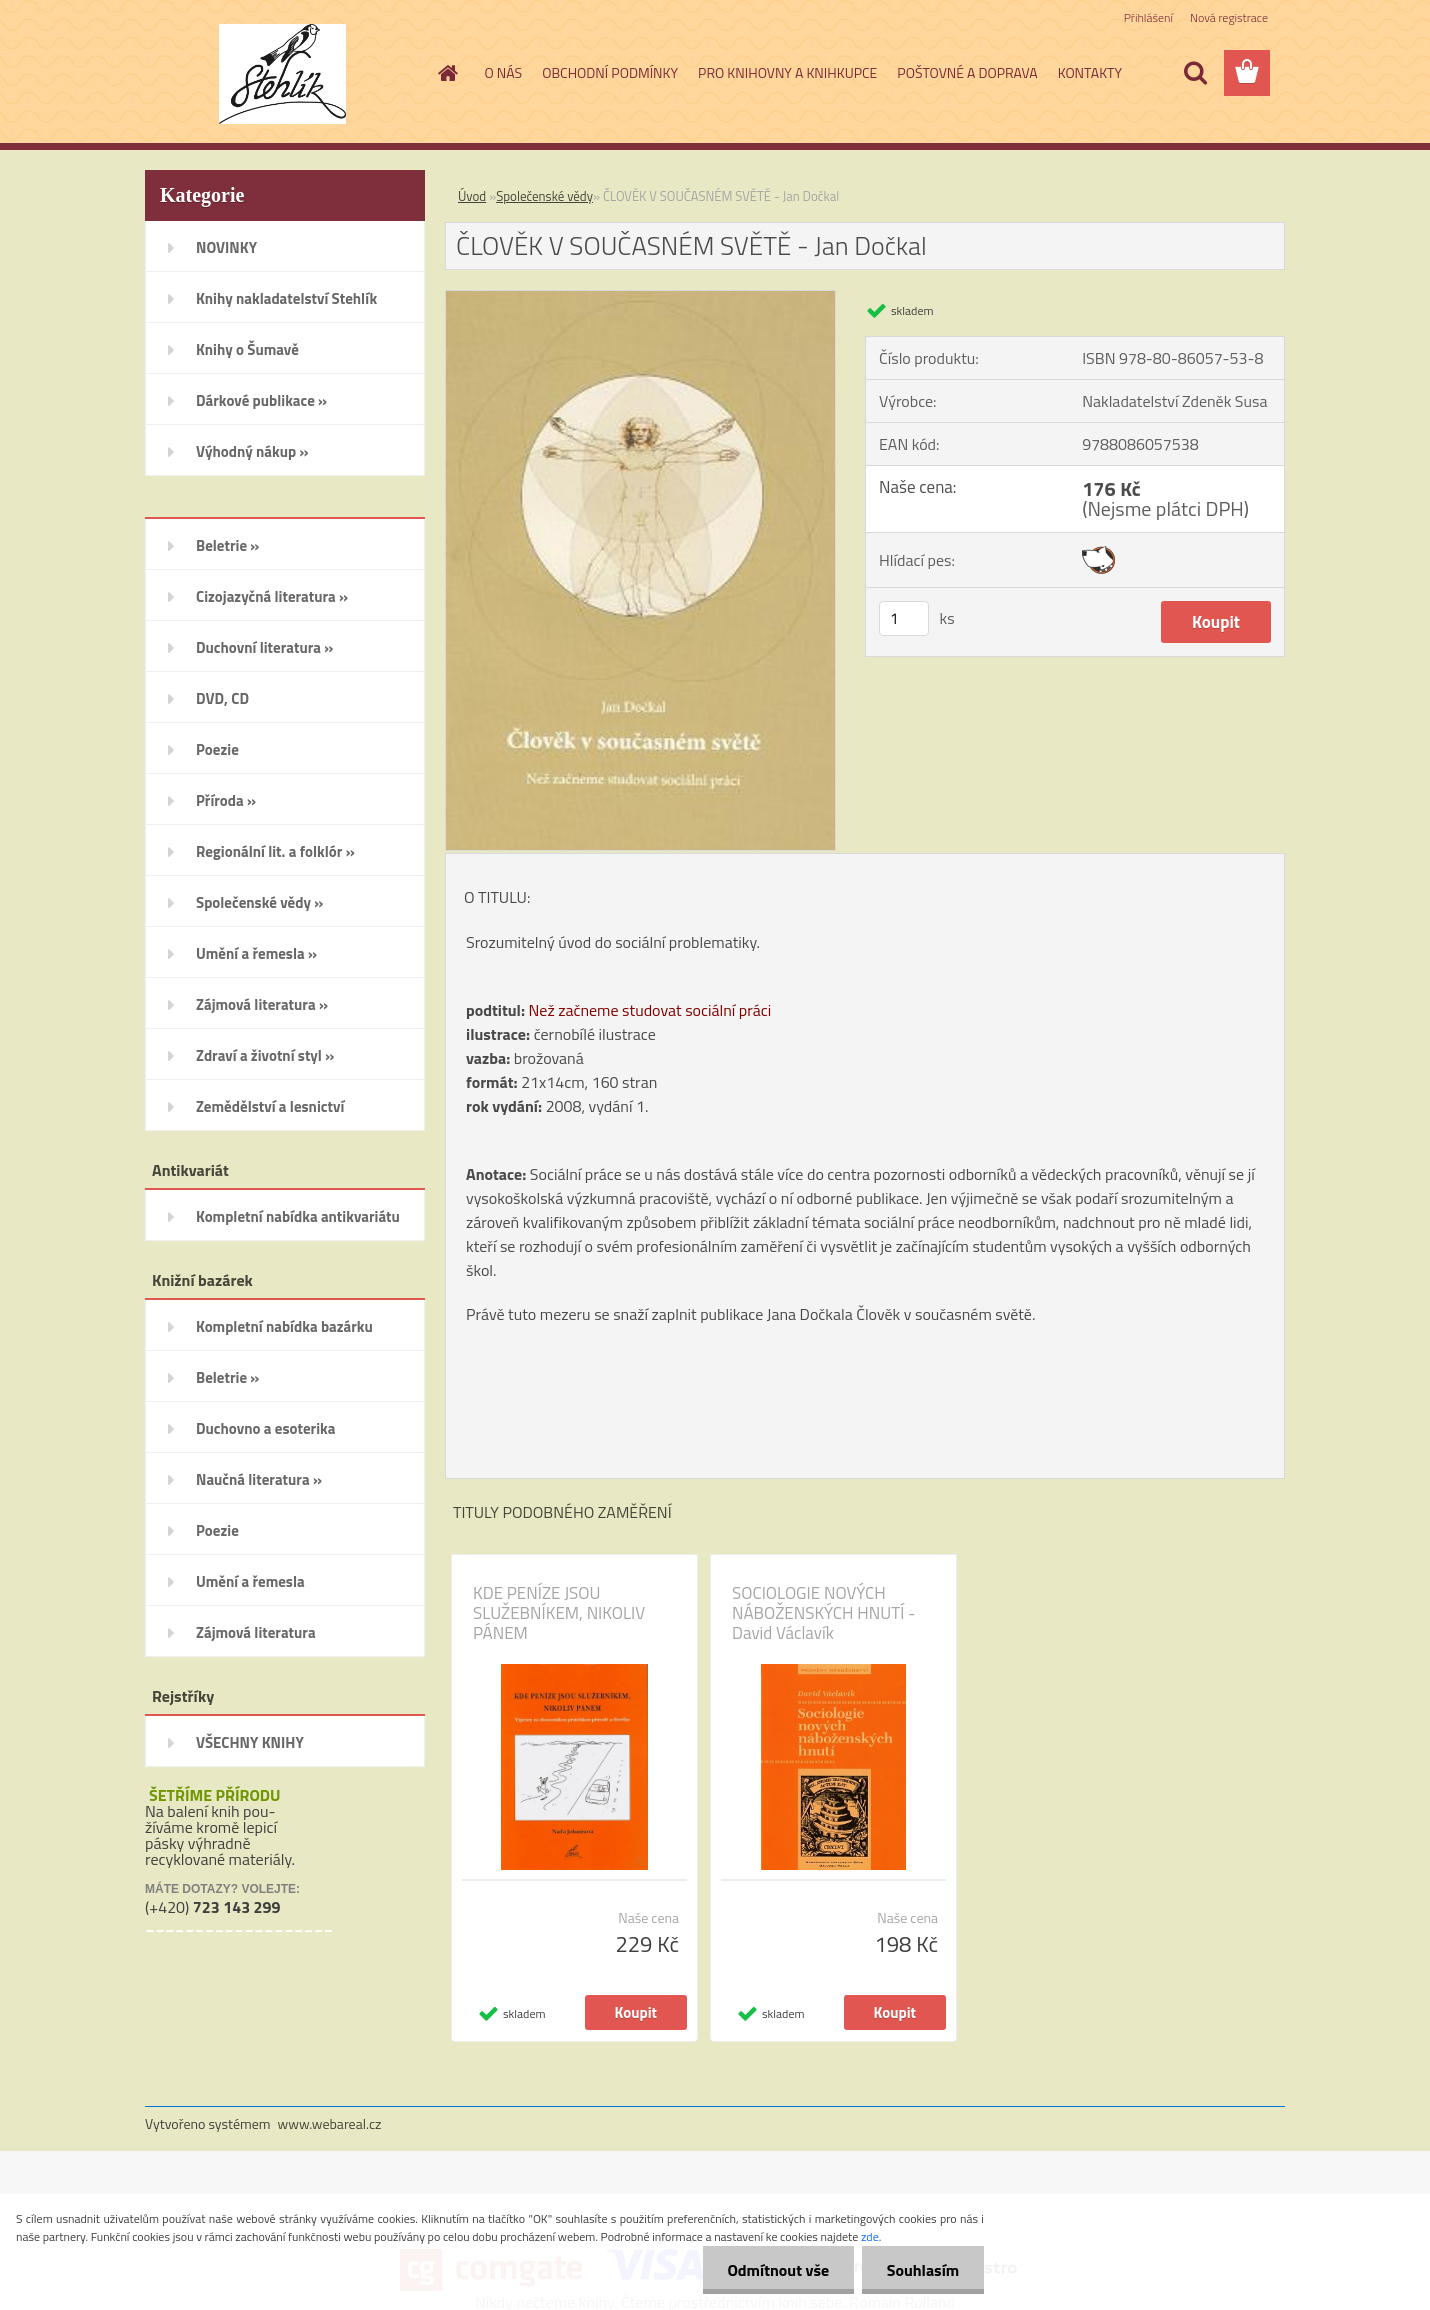  I want to click on POŠTOVNÉ A DOPRAVA, so click(967, 72).